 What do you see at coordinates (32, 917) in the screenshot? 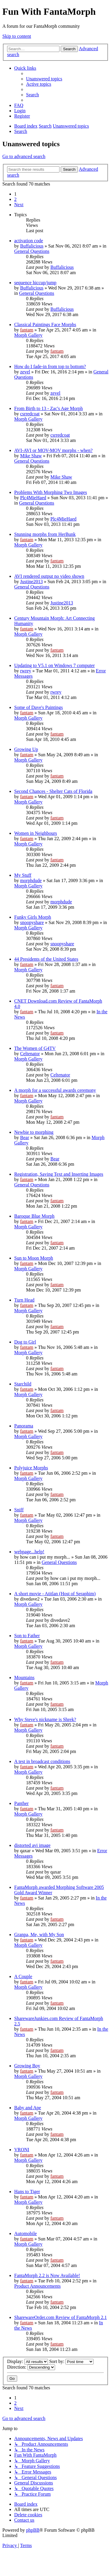
I see `Funky Girls Morph` at bounding box center [32, 917].